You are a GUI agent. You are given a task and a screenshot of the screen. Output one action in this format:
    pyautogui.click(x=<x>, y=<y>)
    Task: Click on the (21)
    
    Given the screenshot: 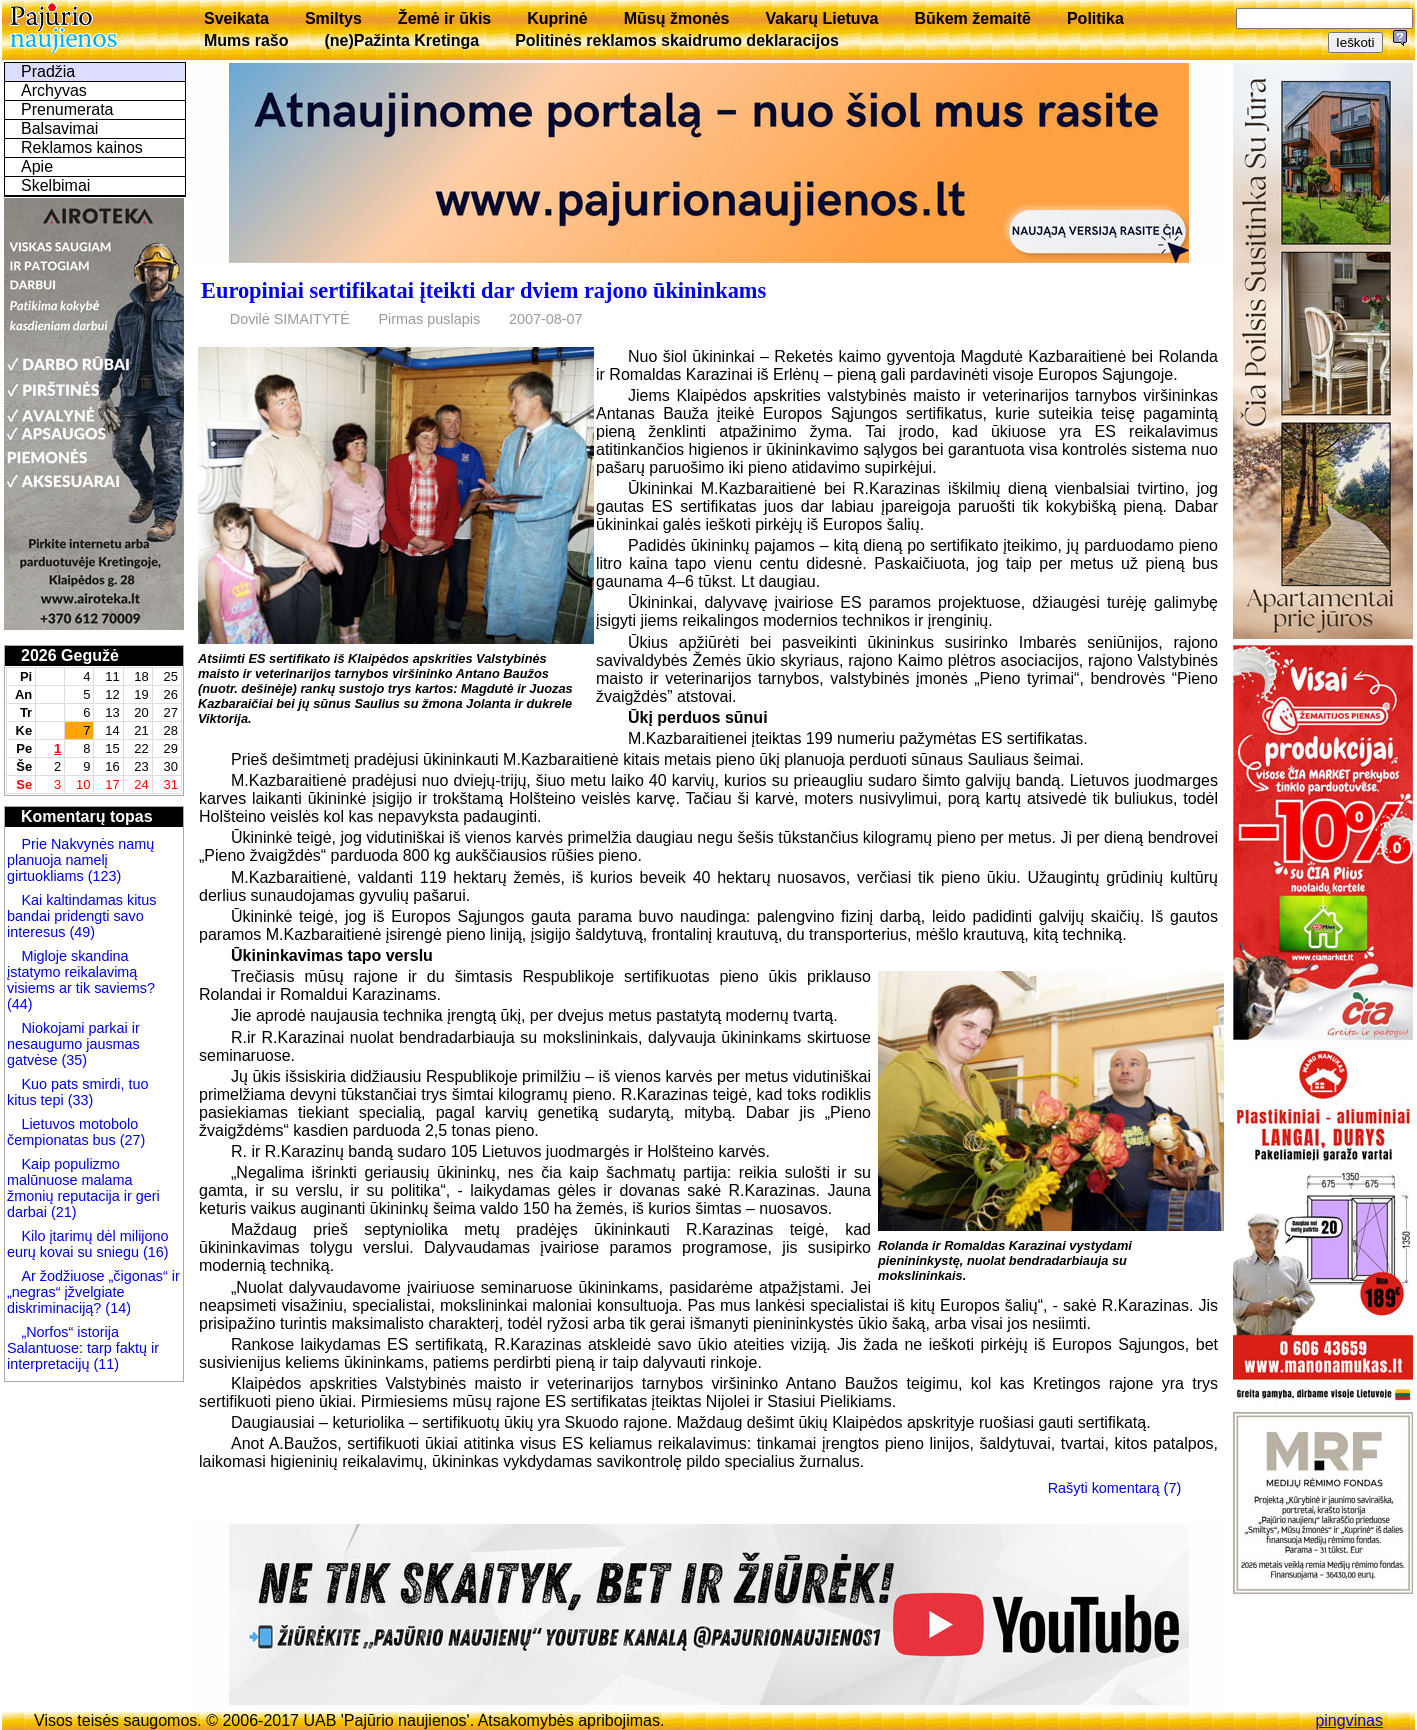 What is the action you would take?
    pyautogui.click(x=62, y=1212)
    